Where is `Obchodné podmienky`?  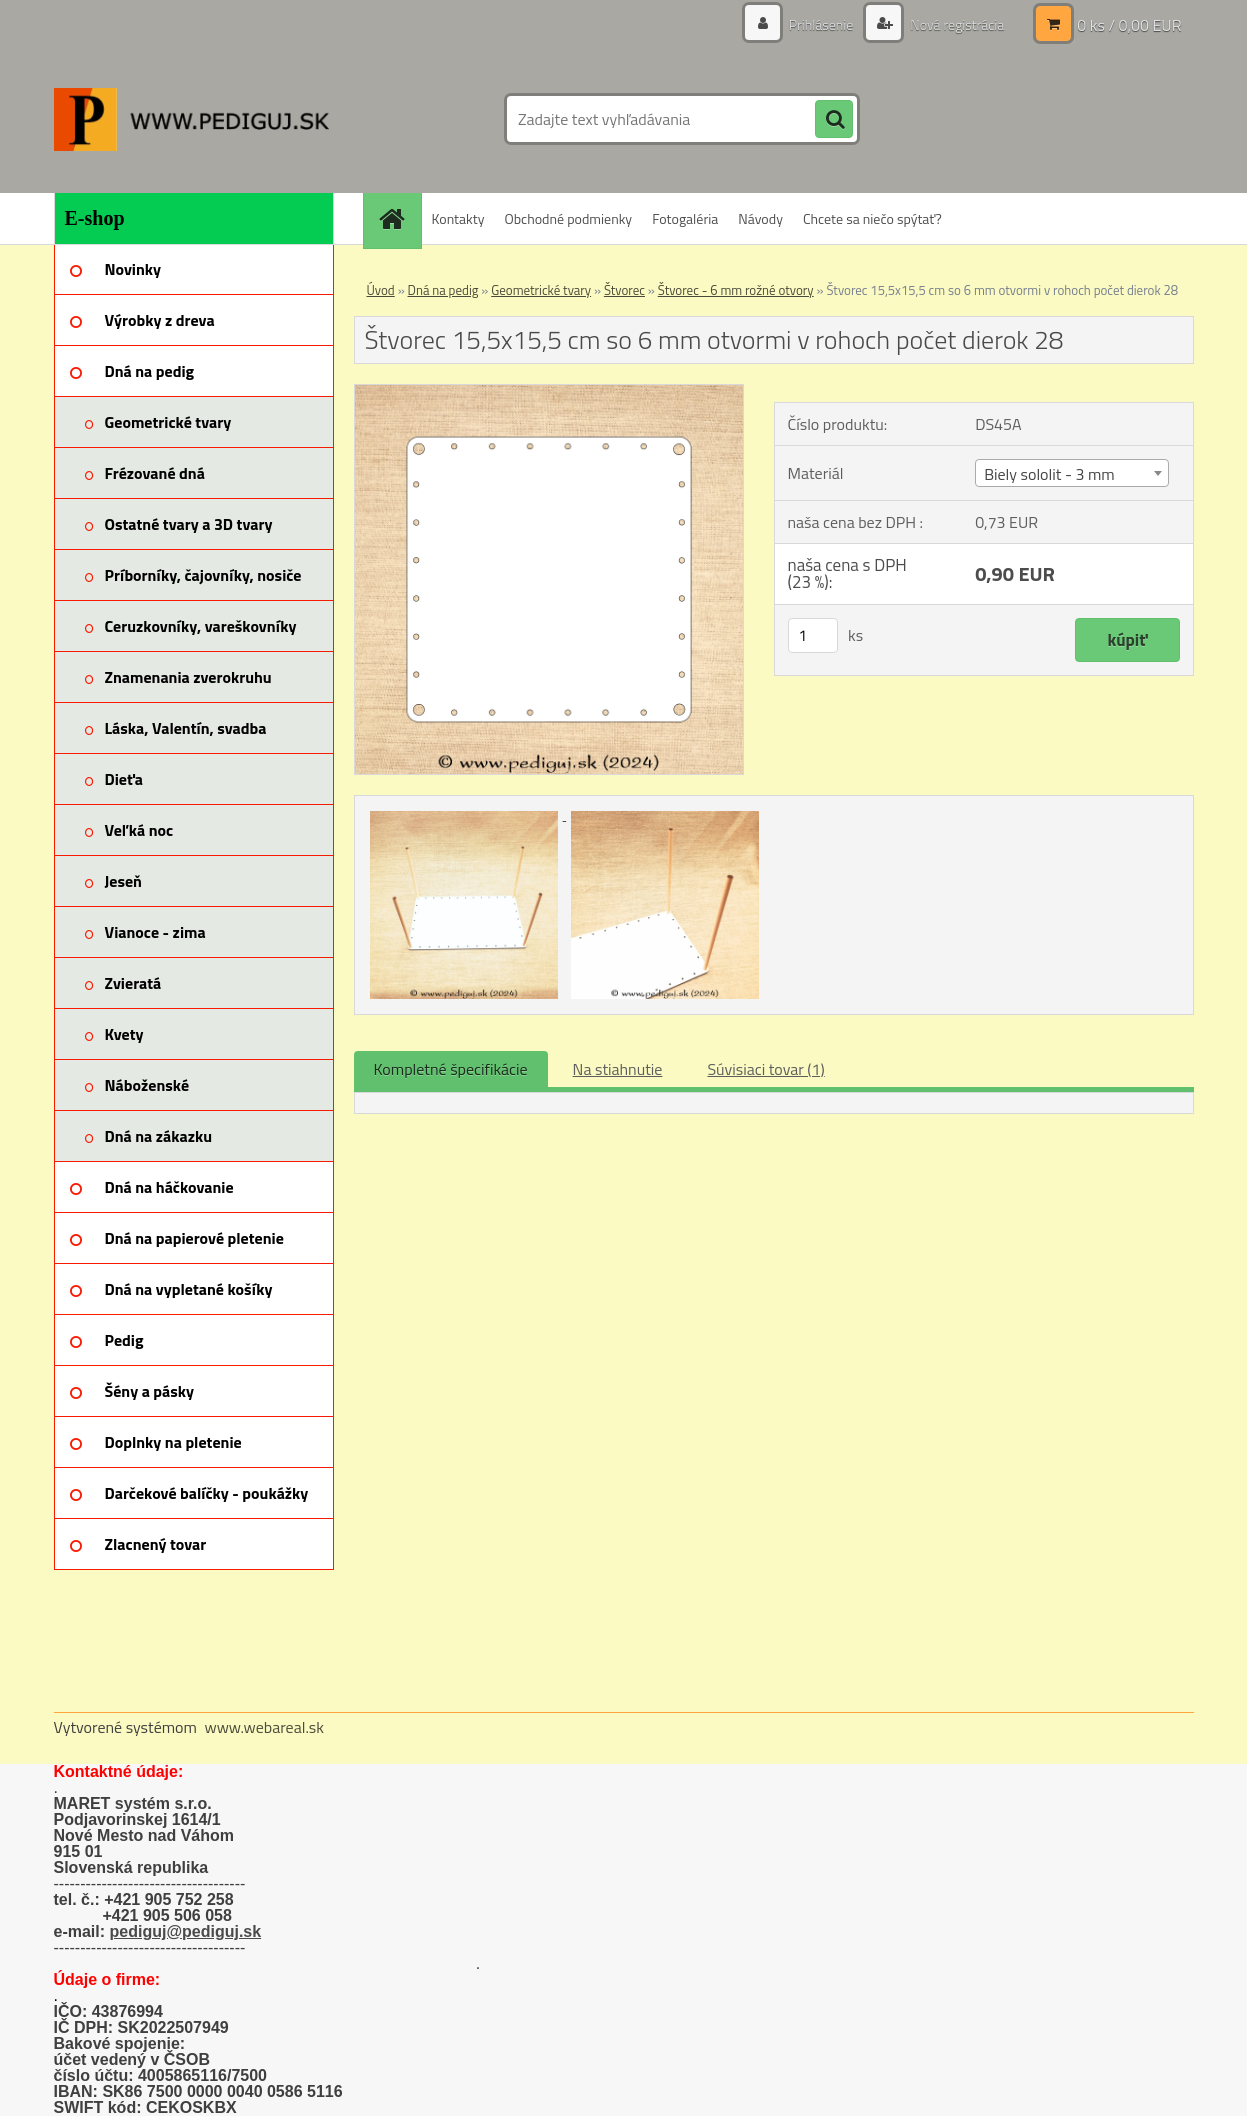 Obchodné podmienky is located at coordinates (568, 218).